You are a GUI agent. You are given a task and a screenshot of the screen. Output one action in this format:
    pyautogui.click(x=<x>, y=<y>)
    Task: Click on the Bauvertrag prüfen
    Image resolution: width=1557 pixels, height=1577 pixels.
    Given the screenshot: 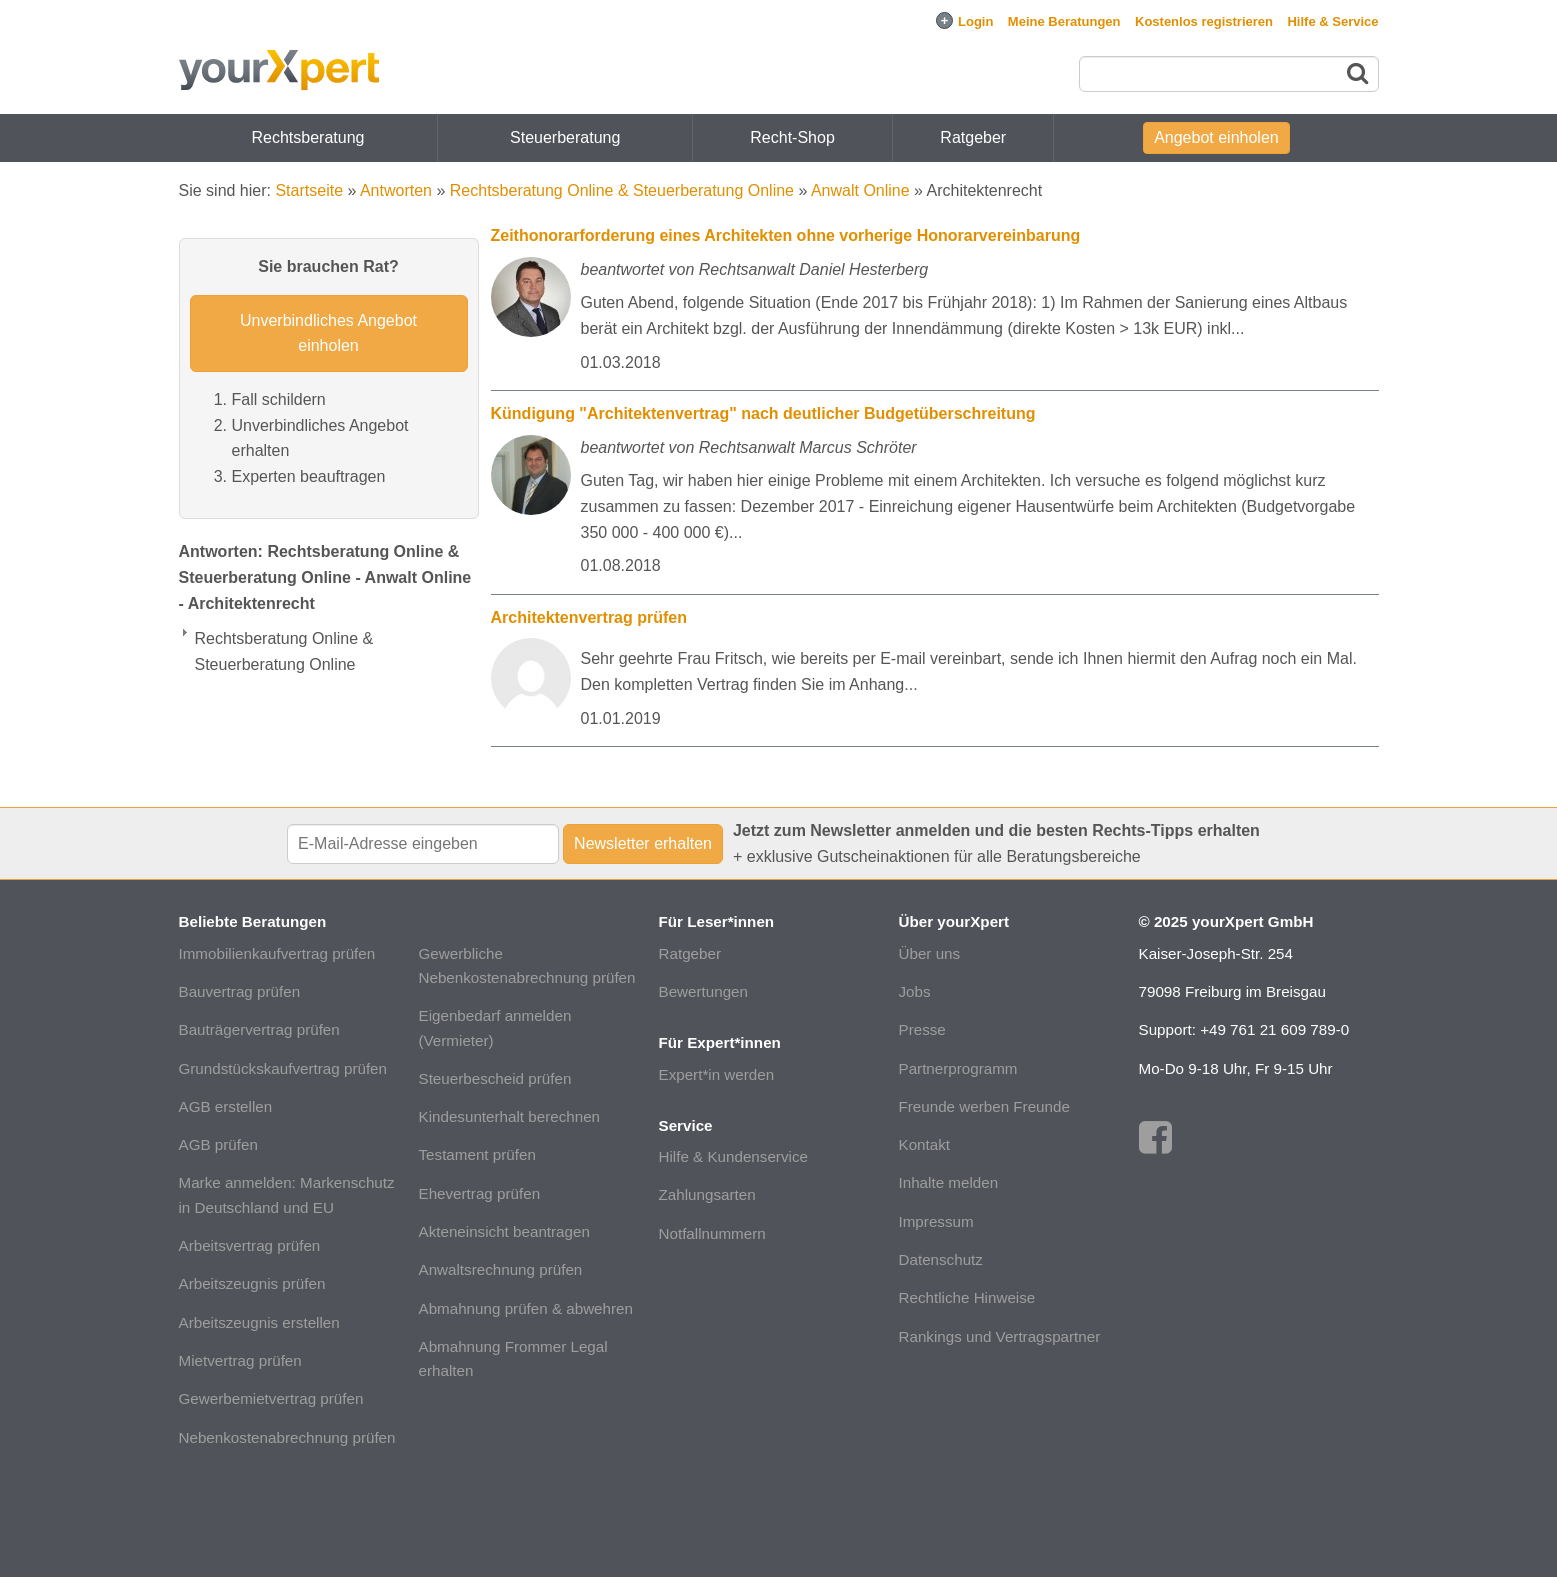 What is the action you would take?
    pyautogui.click(x=240, y=991)
    